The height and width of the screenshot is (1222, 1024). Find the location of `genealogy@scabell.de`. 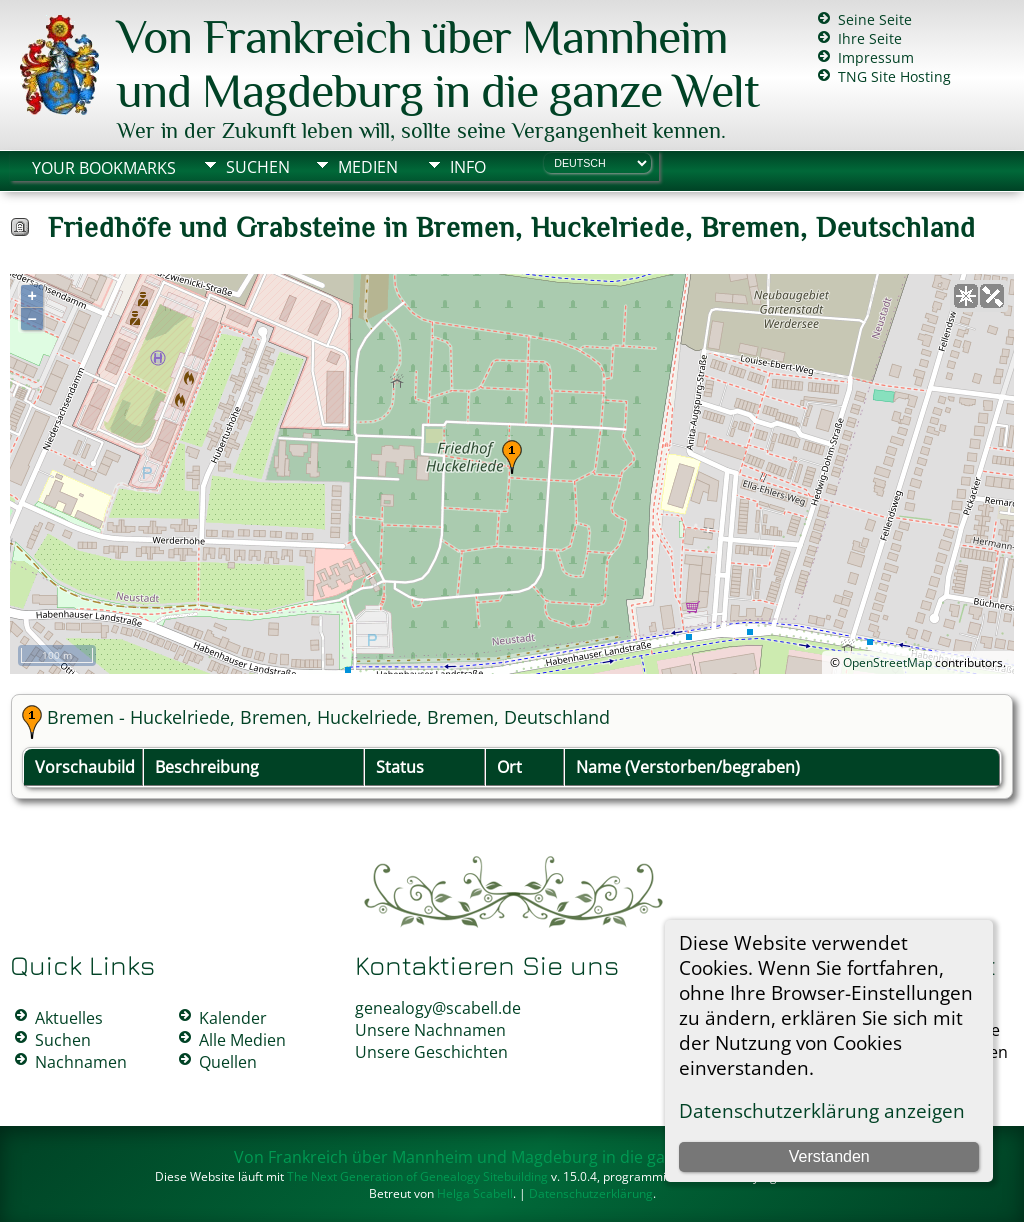

genealogy@scabell.de is located at coordinates (438, 1008).